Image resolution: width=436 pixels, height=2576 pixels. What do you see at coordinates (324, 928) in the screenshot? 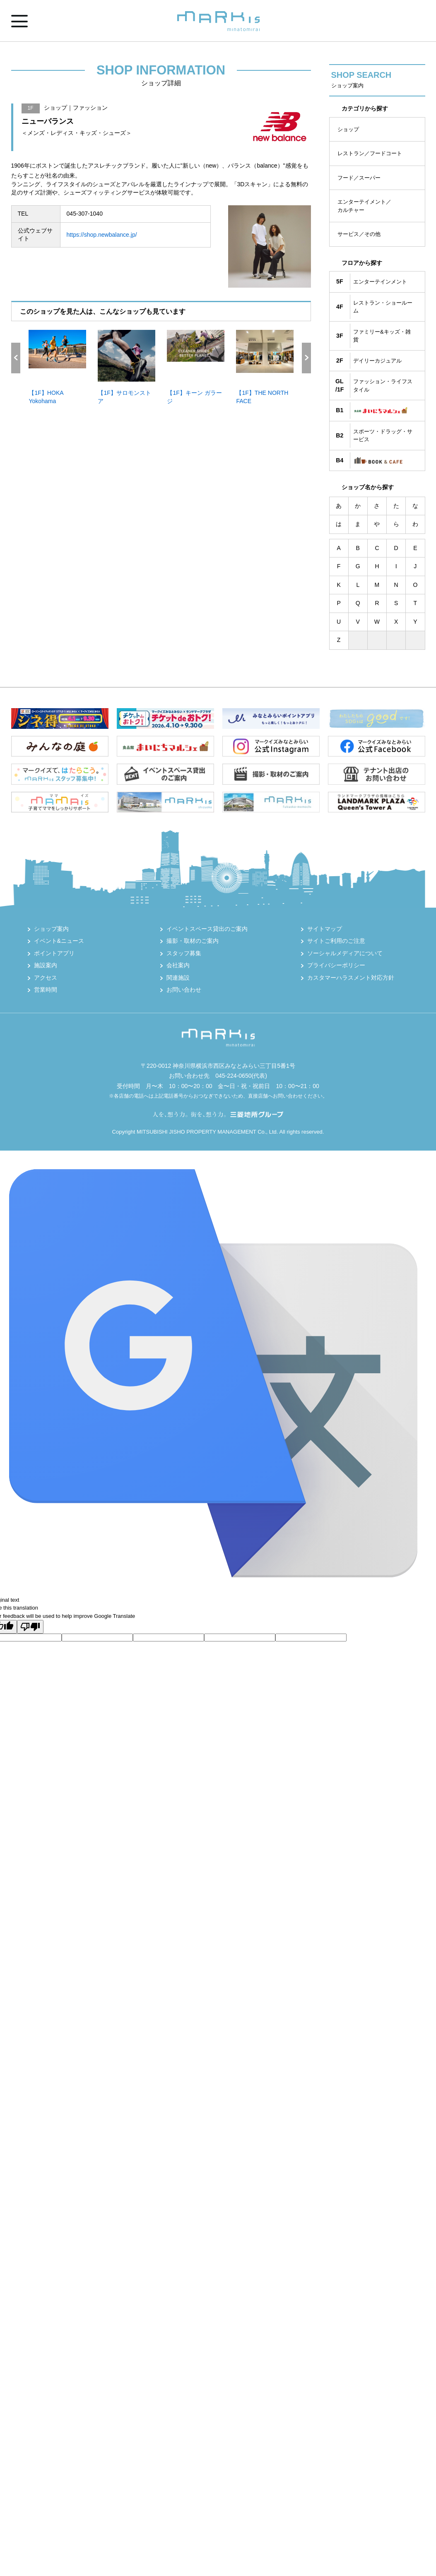
I see `サイトマップ` at bounding box center [324, 928].